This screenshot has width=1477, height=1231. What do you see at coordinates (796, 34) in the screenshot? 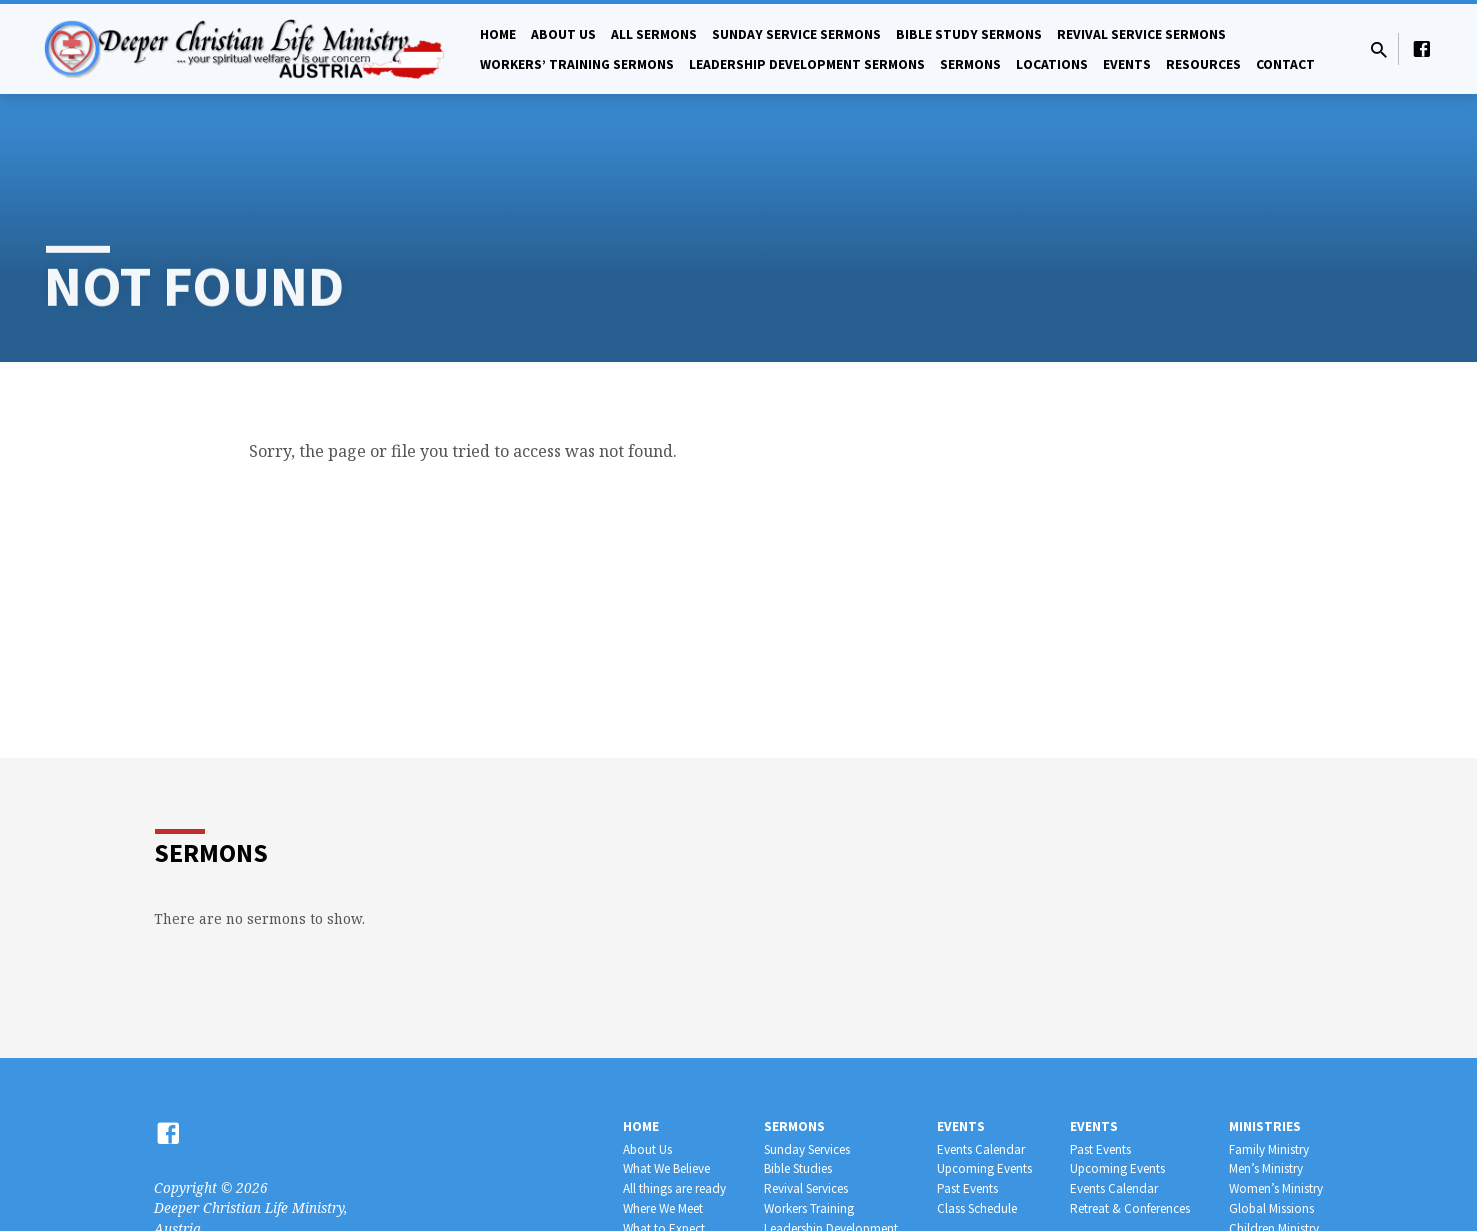
I see `Sunday Service Sermons` at bounding box center [796, 34].